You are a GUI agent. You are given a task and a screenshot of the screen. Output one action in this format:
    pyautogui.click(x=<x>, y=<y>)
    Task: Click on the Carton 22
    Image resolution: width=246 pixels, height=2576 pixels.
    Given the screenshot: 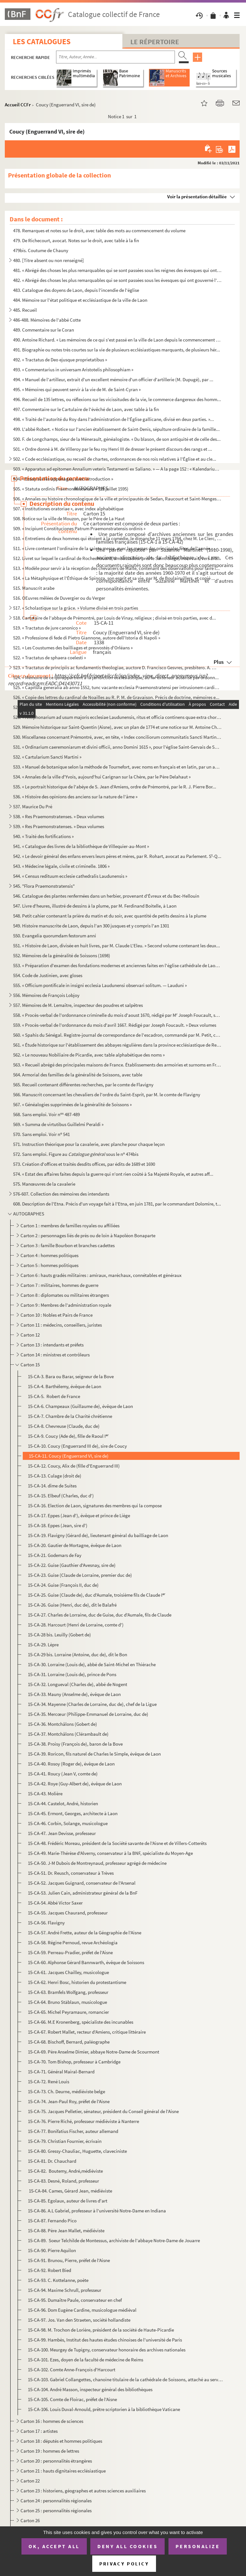 What is the action you would take?
    pyautogui.click(x=30, y=2481)
    